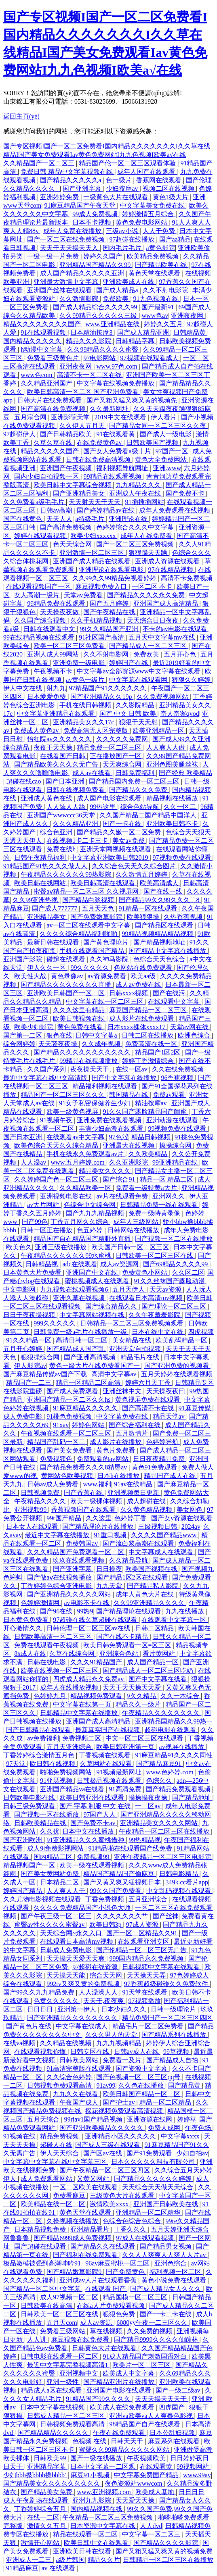  What do you see at coordinates (197, 2475) in the screenshot?
I see `www.99av` at bounding box center [197, 2475].